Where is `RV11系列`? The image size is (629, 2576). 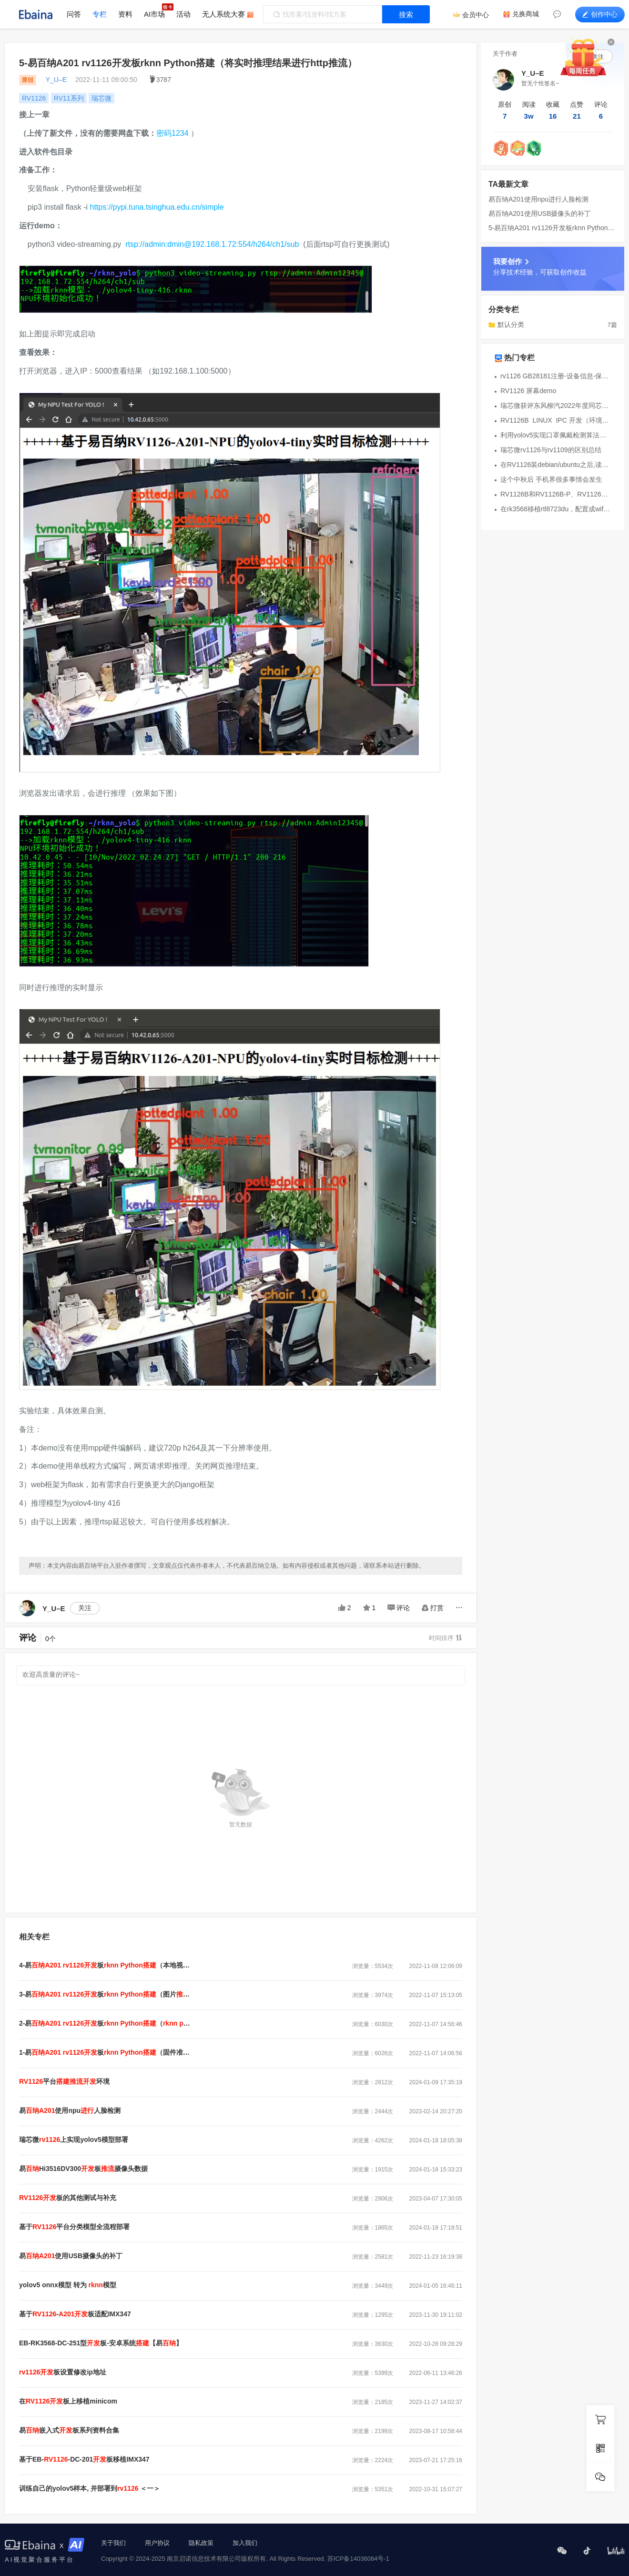 RV11系列 is located at coordinates (69, 98).